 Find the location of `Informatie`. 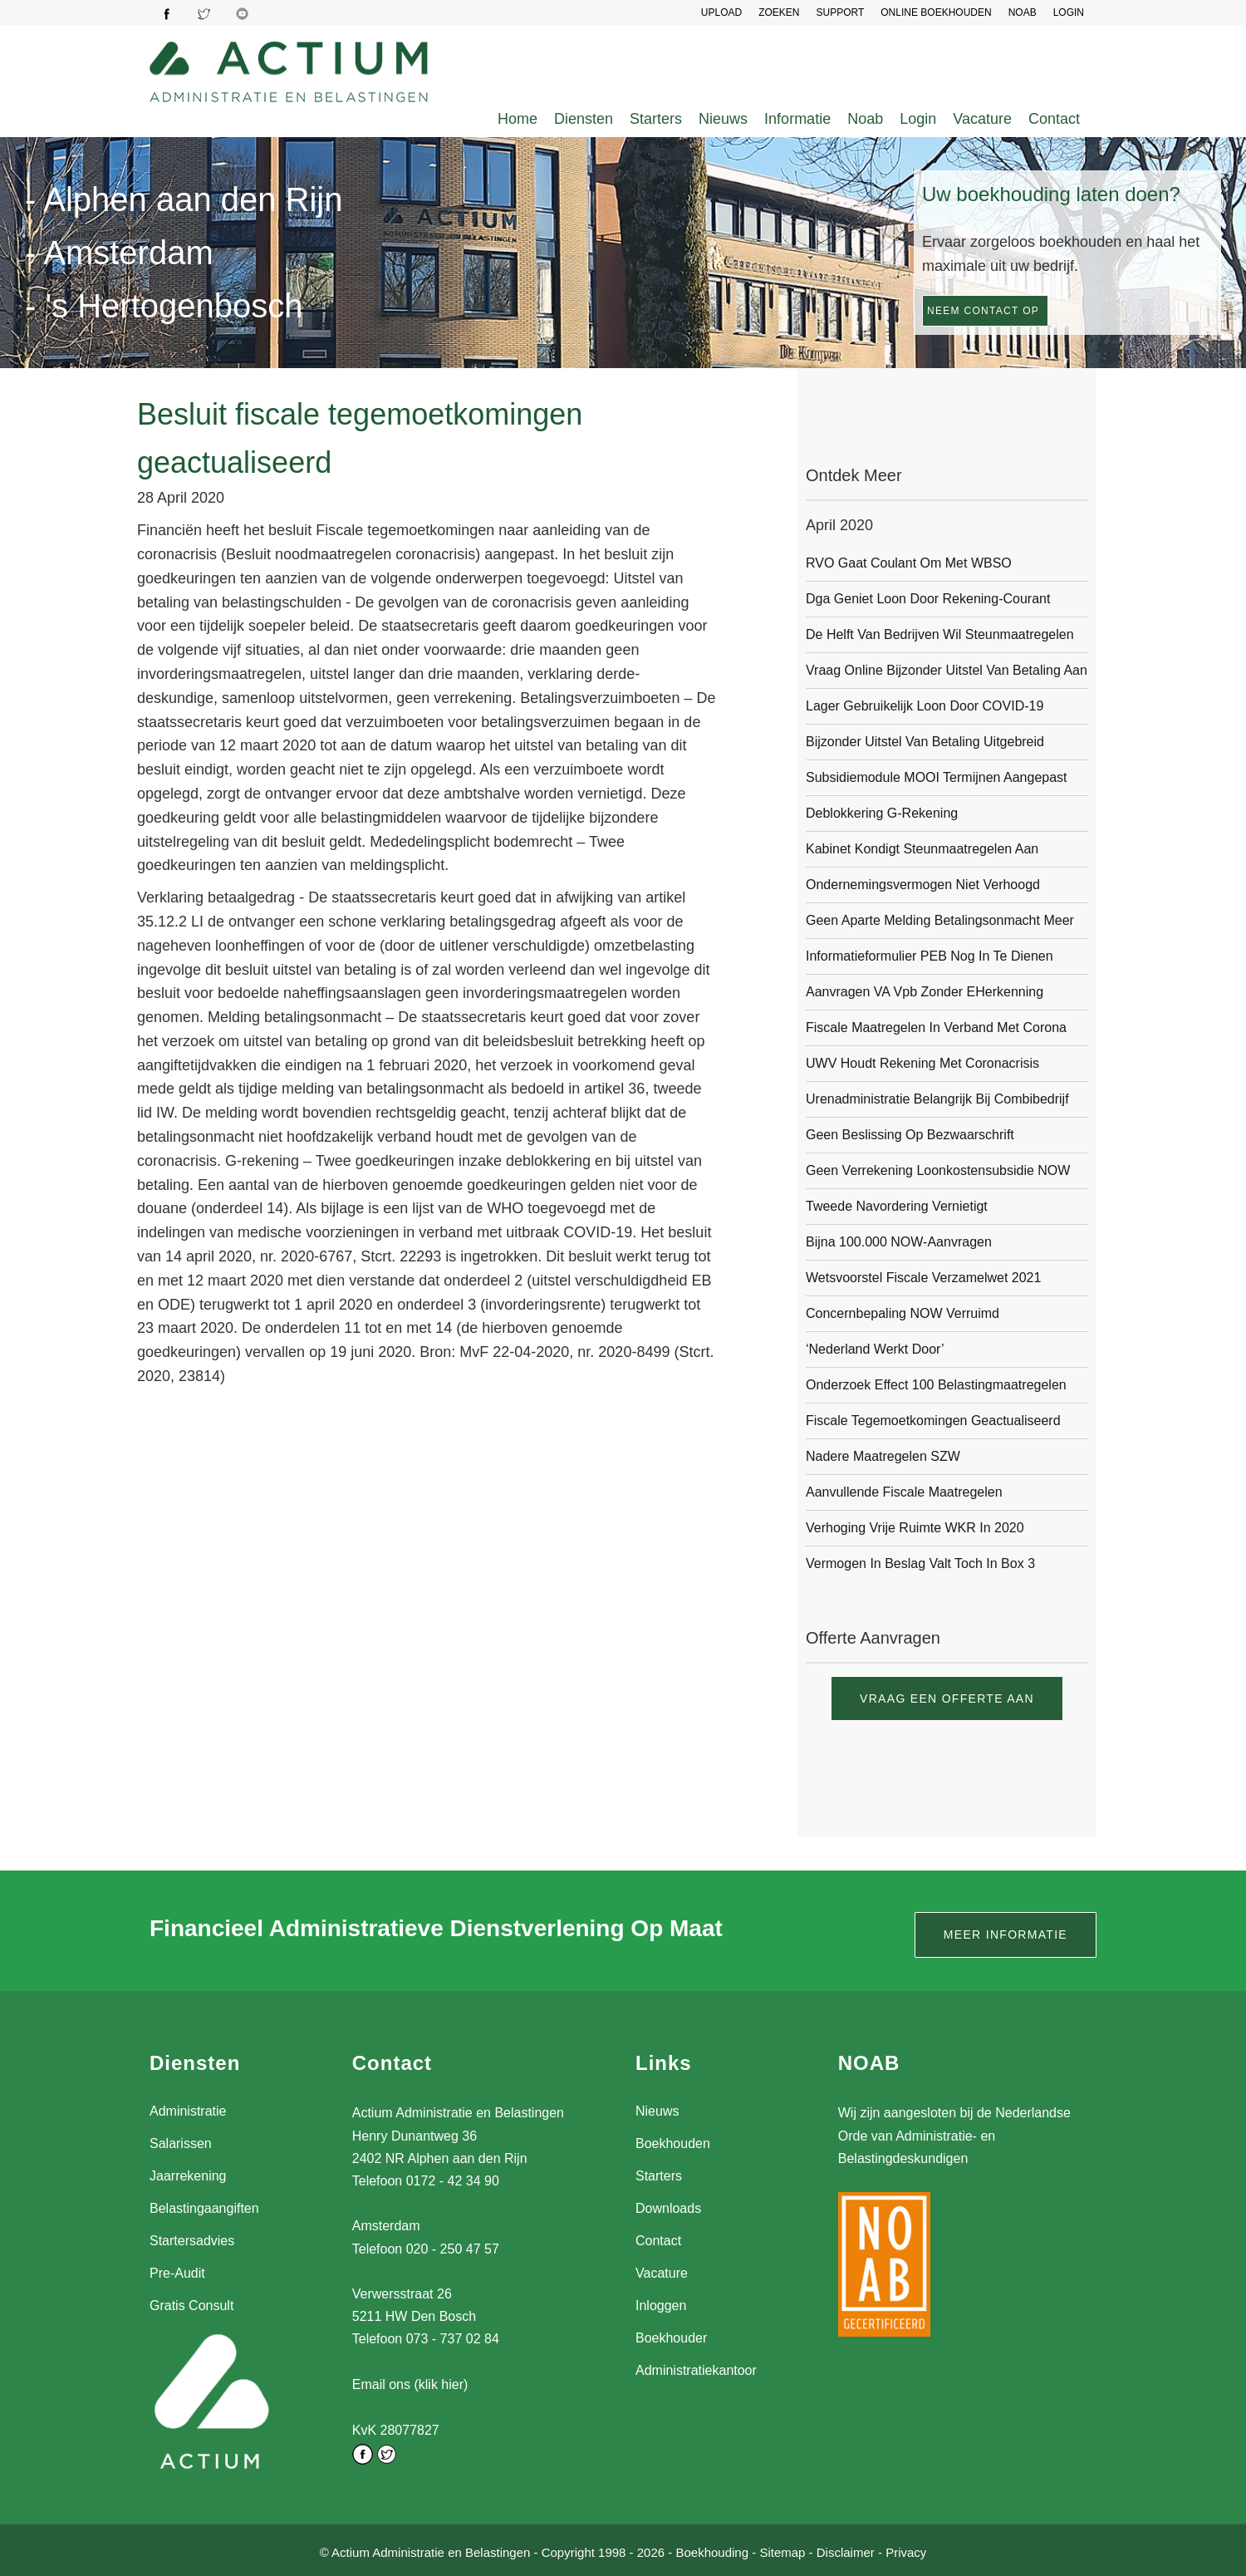

Informatie is located at coordinates (797, 119).